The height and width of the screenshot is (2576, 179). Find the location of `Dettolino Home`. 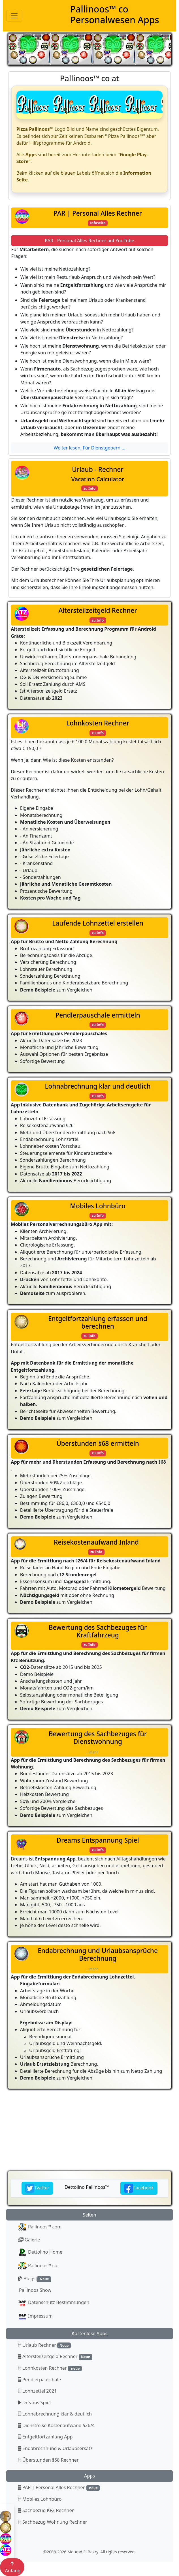

Dettolino Home is located at coordinates (40, 2252).